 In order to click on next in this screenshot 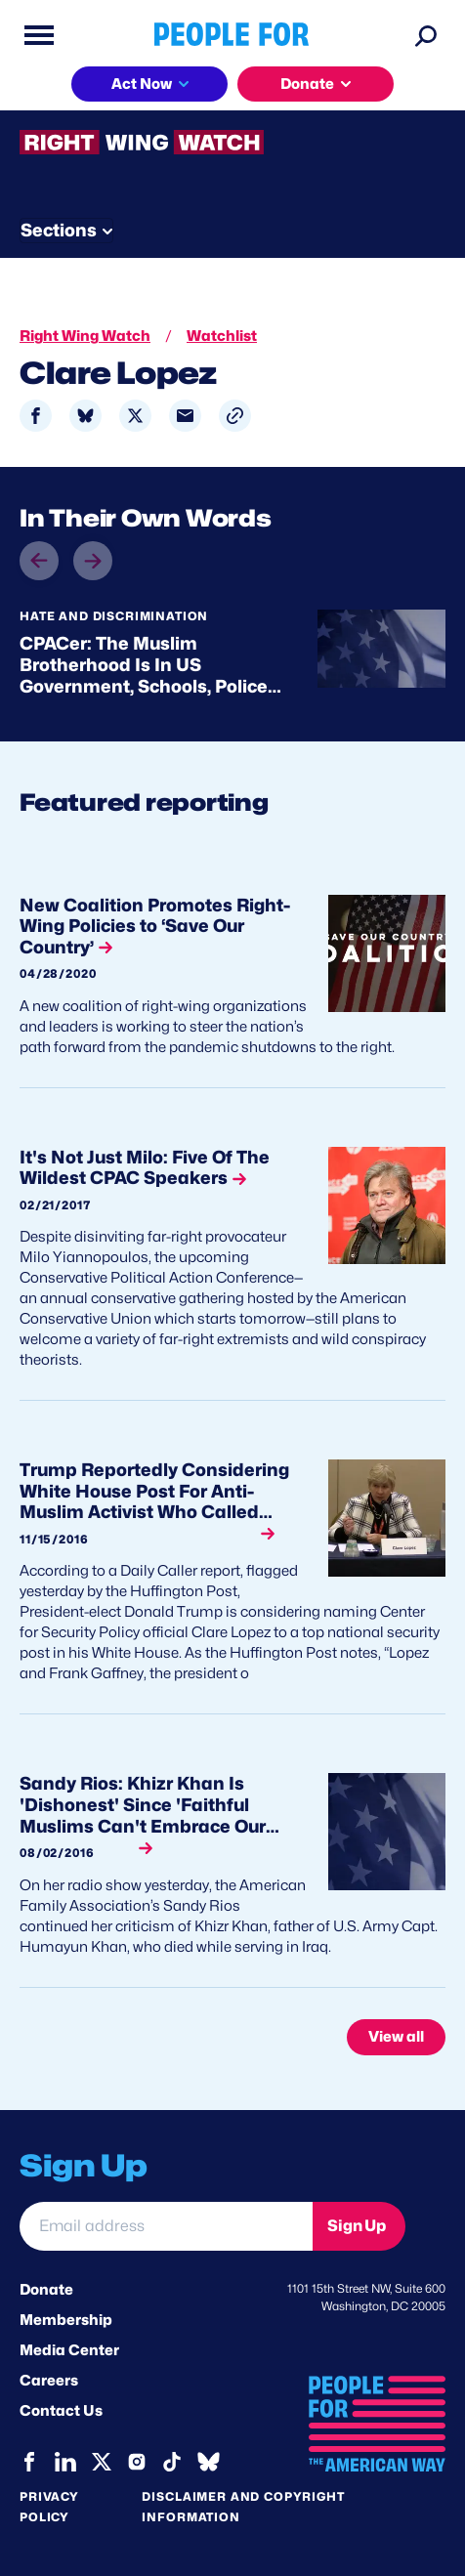, I will do `click(92, 542)`.